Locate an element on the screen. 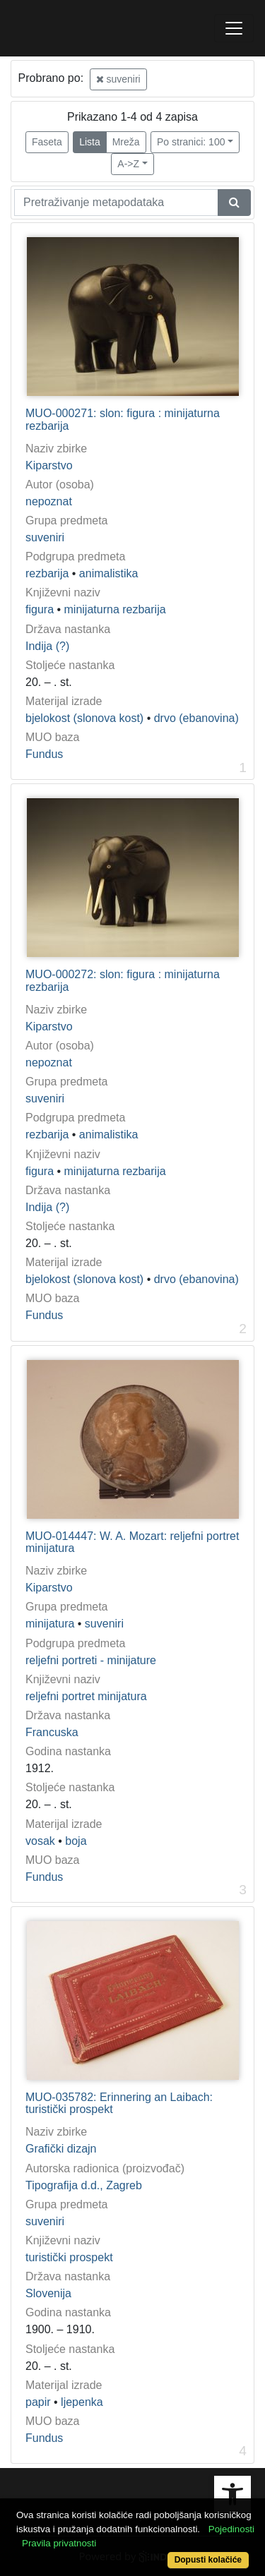 This screenshot has width=265, height=2576. minijatura is located at coordinates (49, 1624).